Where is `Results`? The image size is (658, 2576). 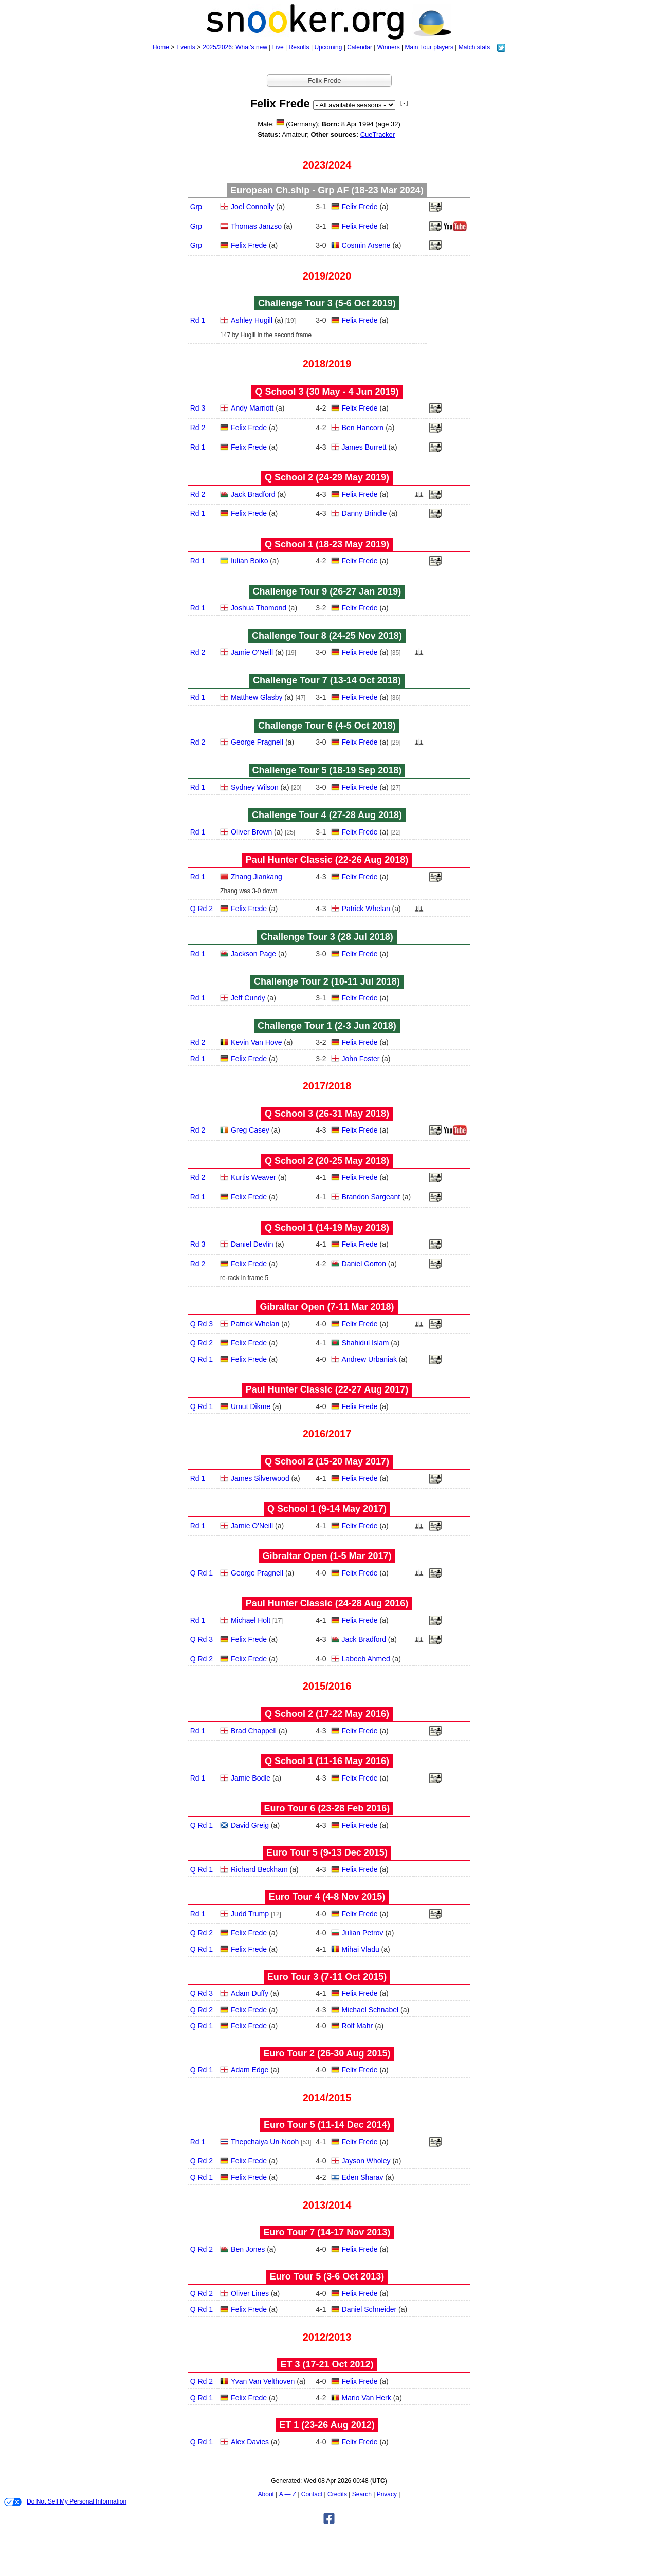 Results is located at coordinates (299, 47).